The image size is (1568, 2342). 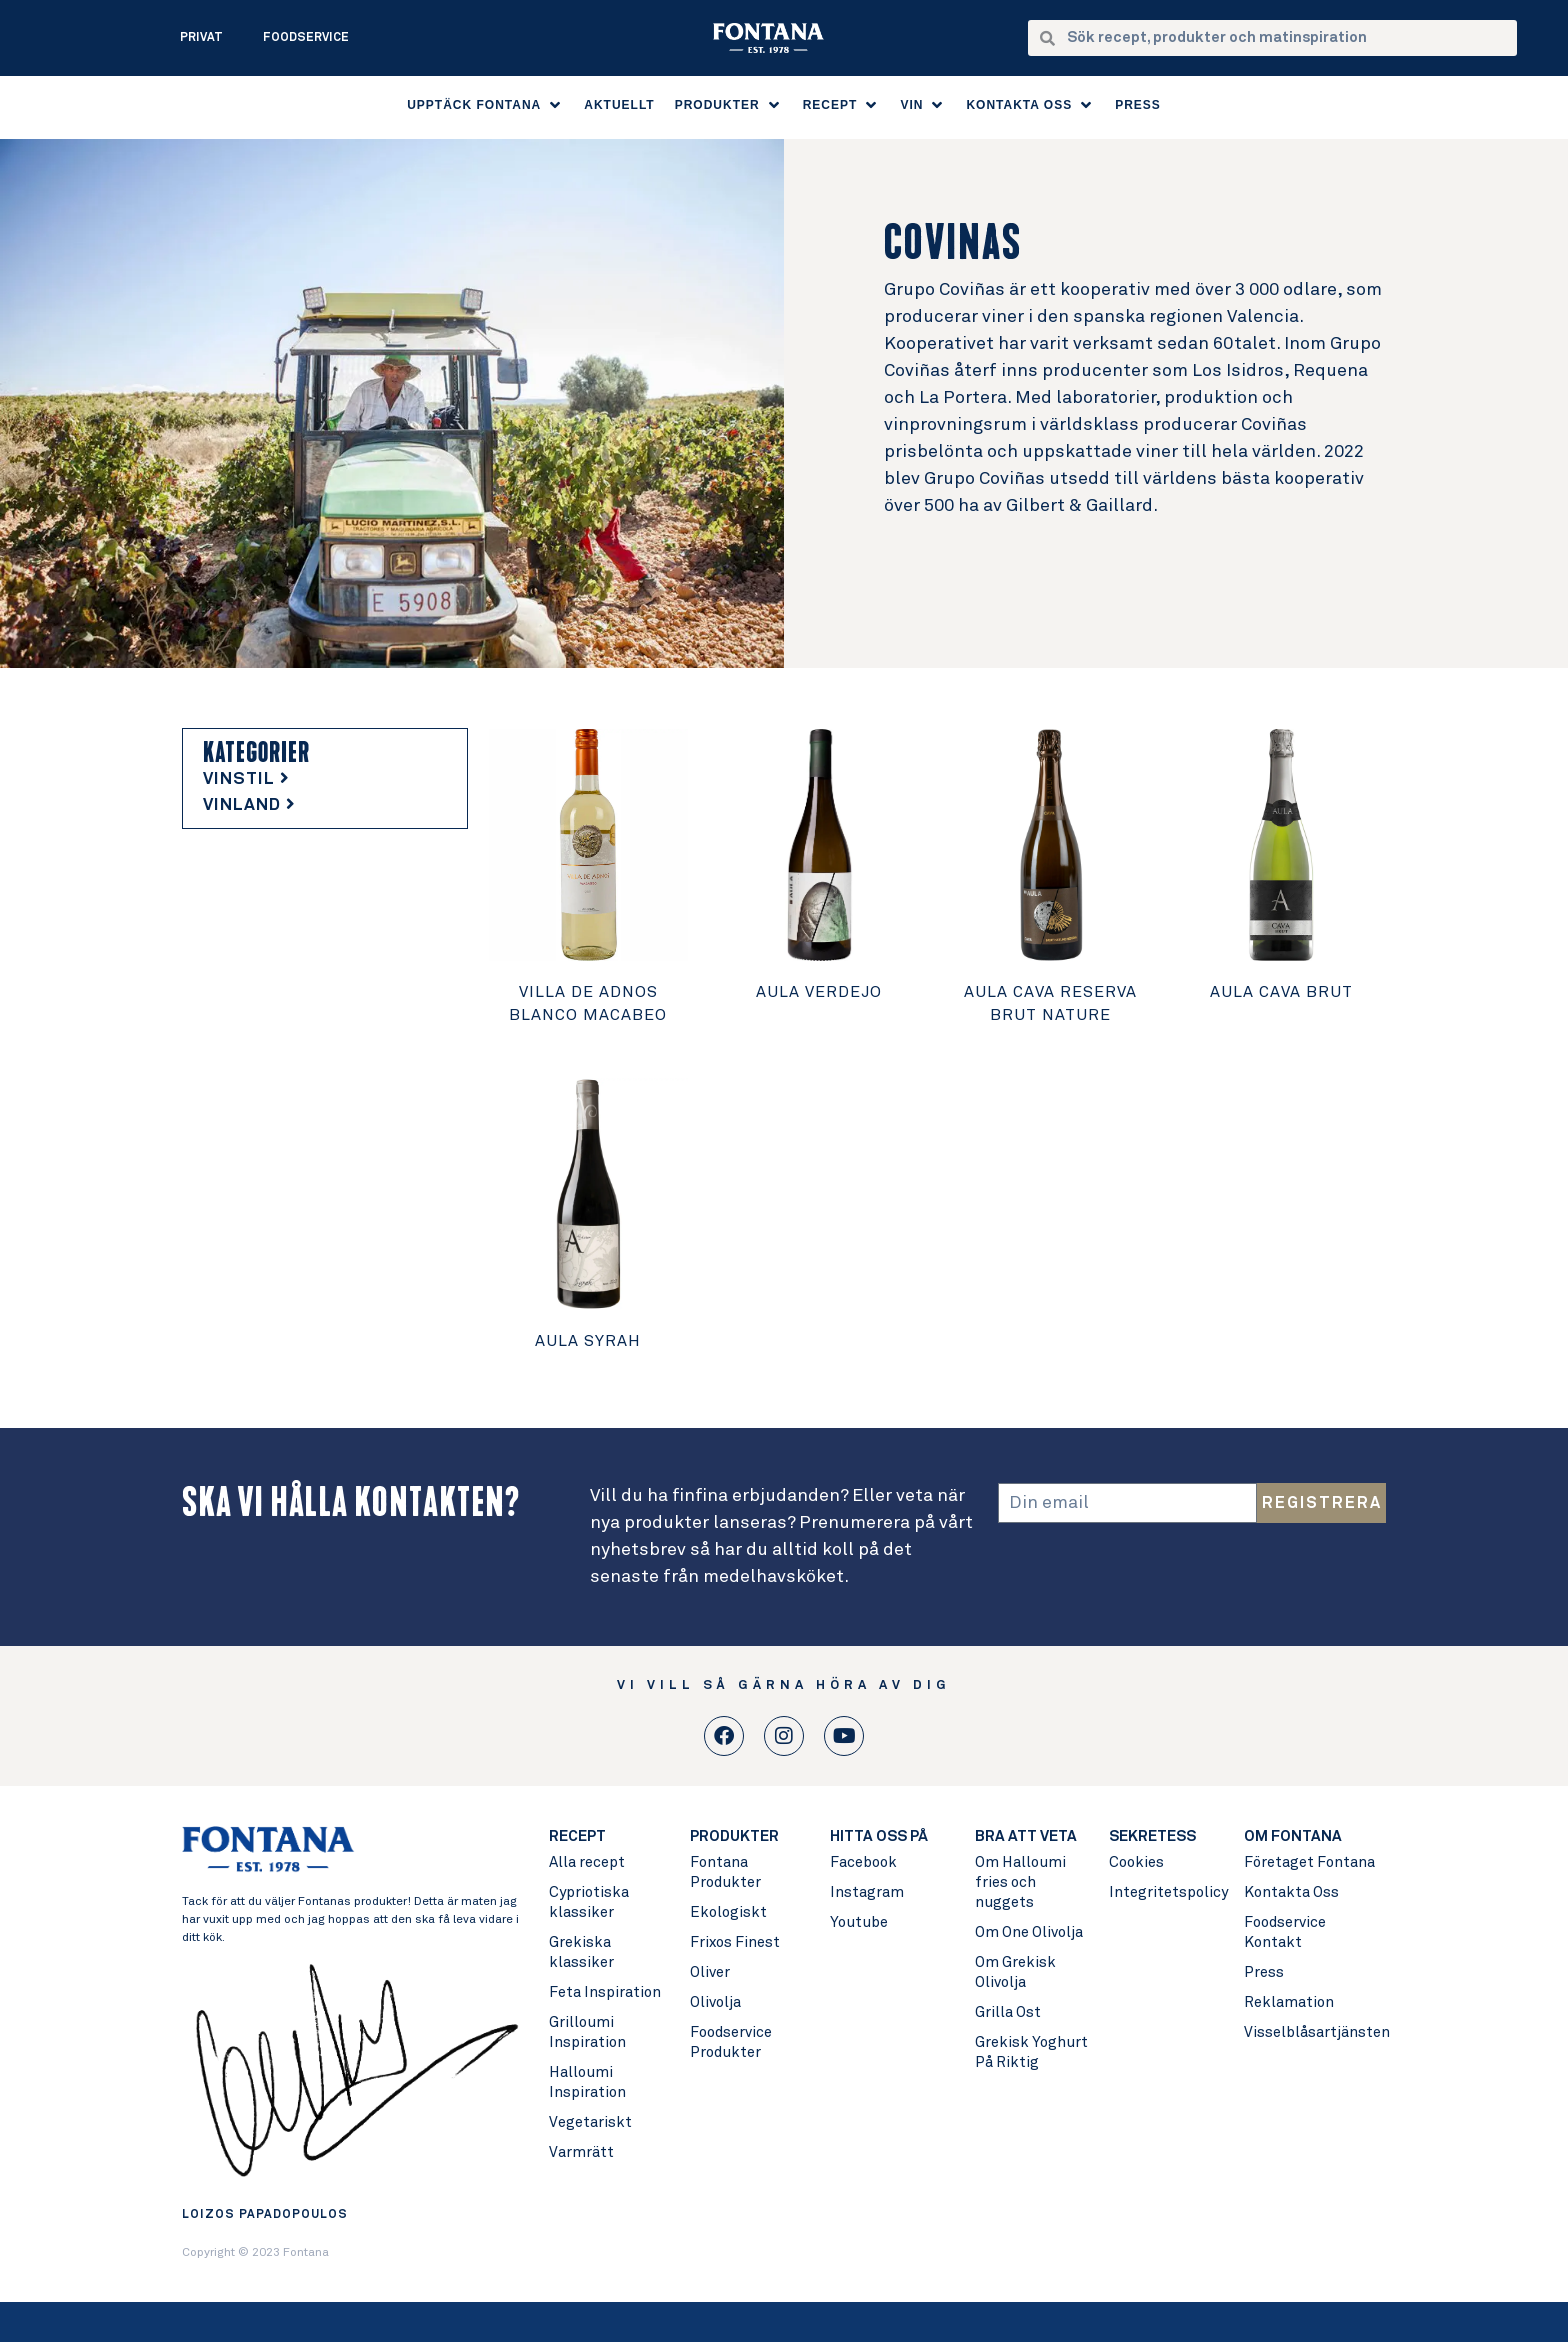 I want to click on Grekisk Yoghurt På Riktig, so click(x=1031, y=2052).